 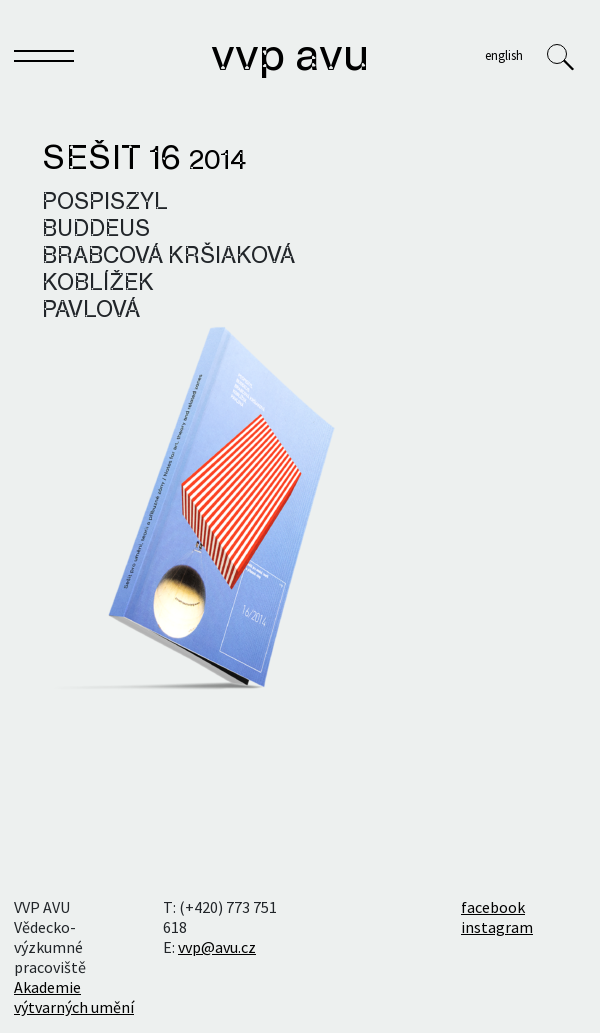 I want to click on English, so click(x=504, y=55).